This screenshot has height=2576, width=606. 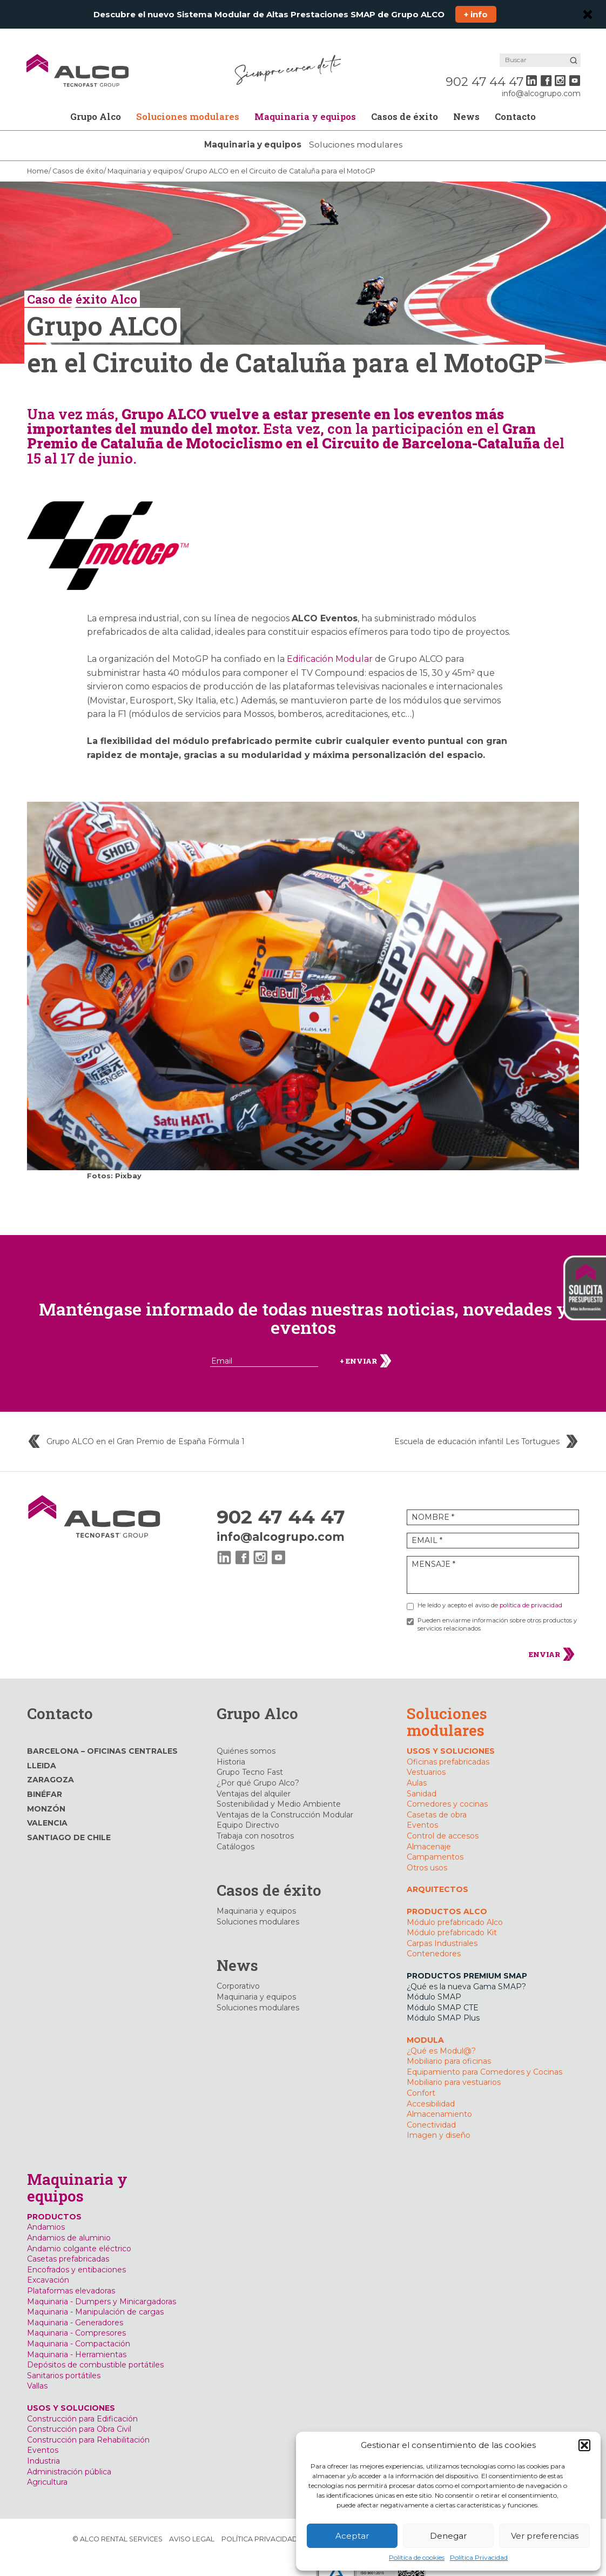 I want to click on He leído y acepto el aviso de, so click(x=490, y=1591).